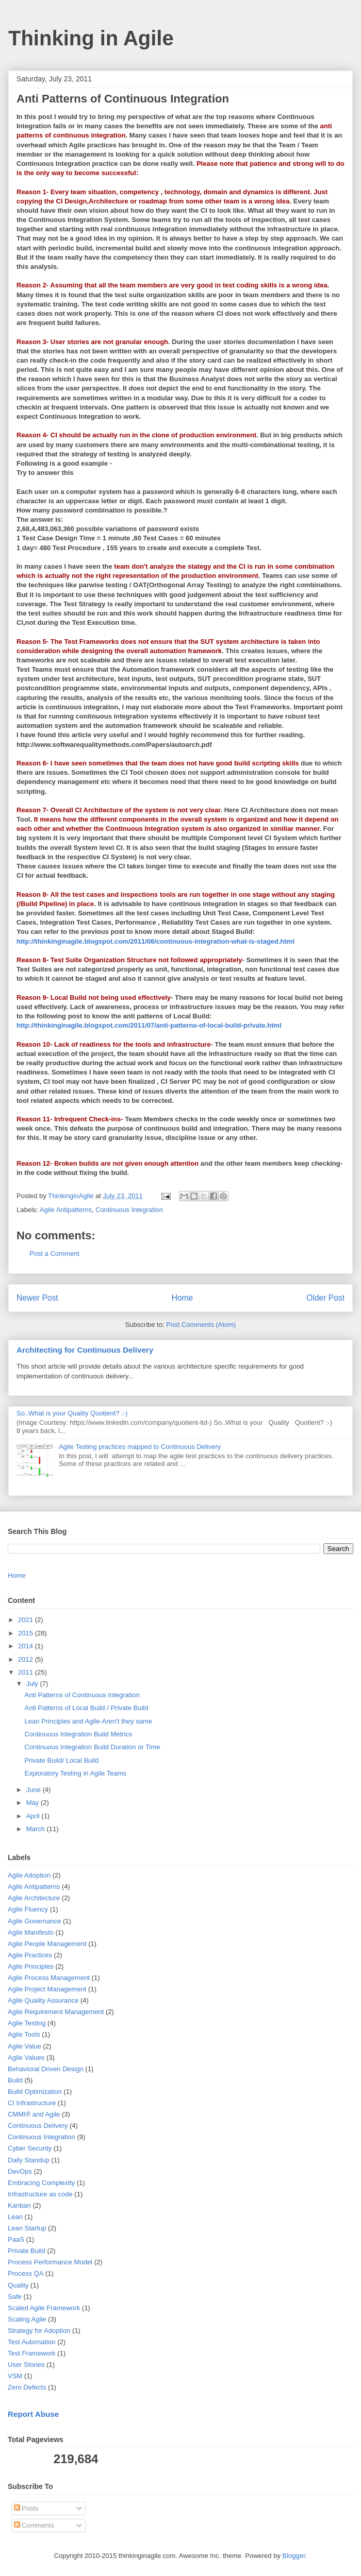  I want to click on June, so click(34, 1790).